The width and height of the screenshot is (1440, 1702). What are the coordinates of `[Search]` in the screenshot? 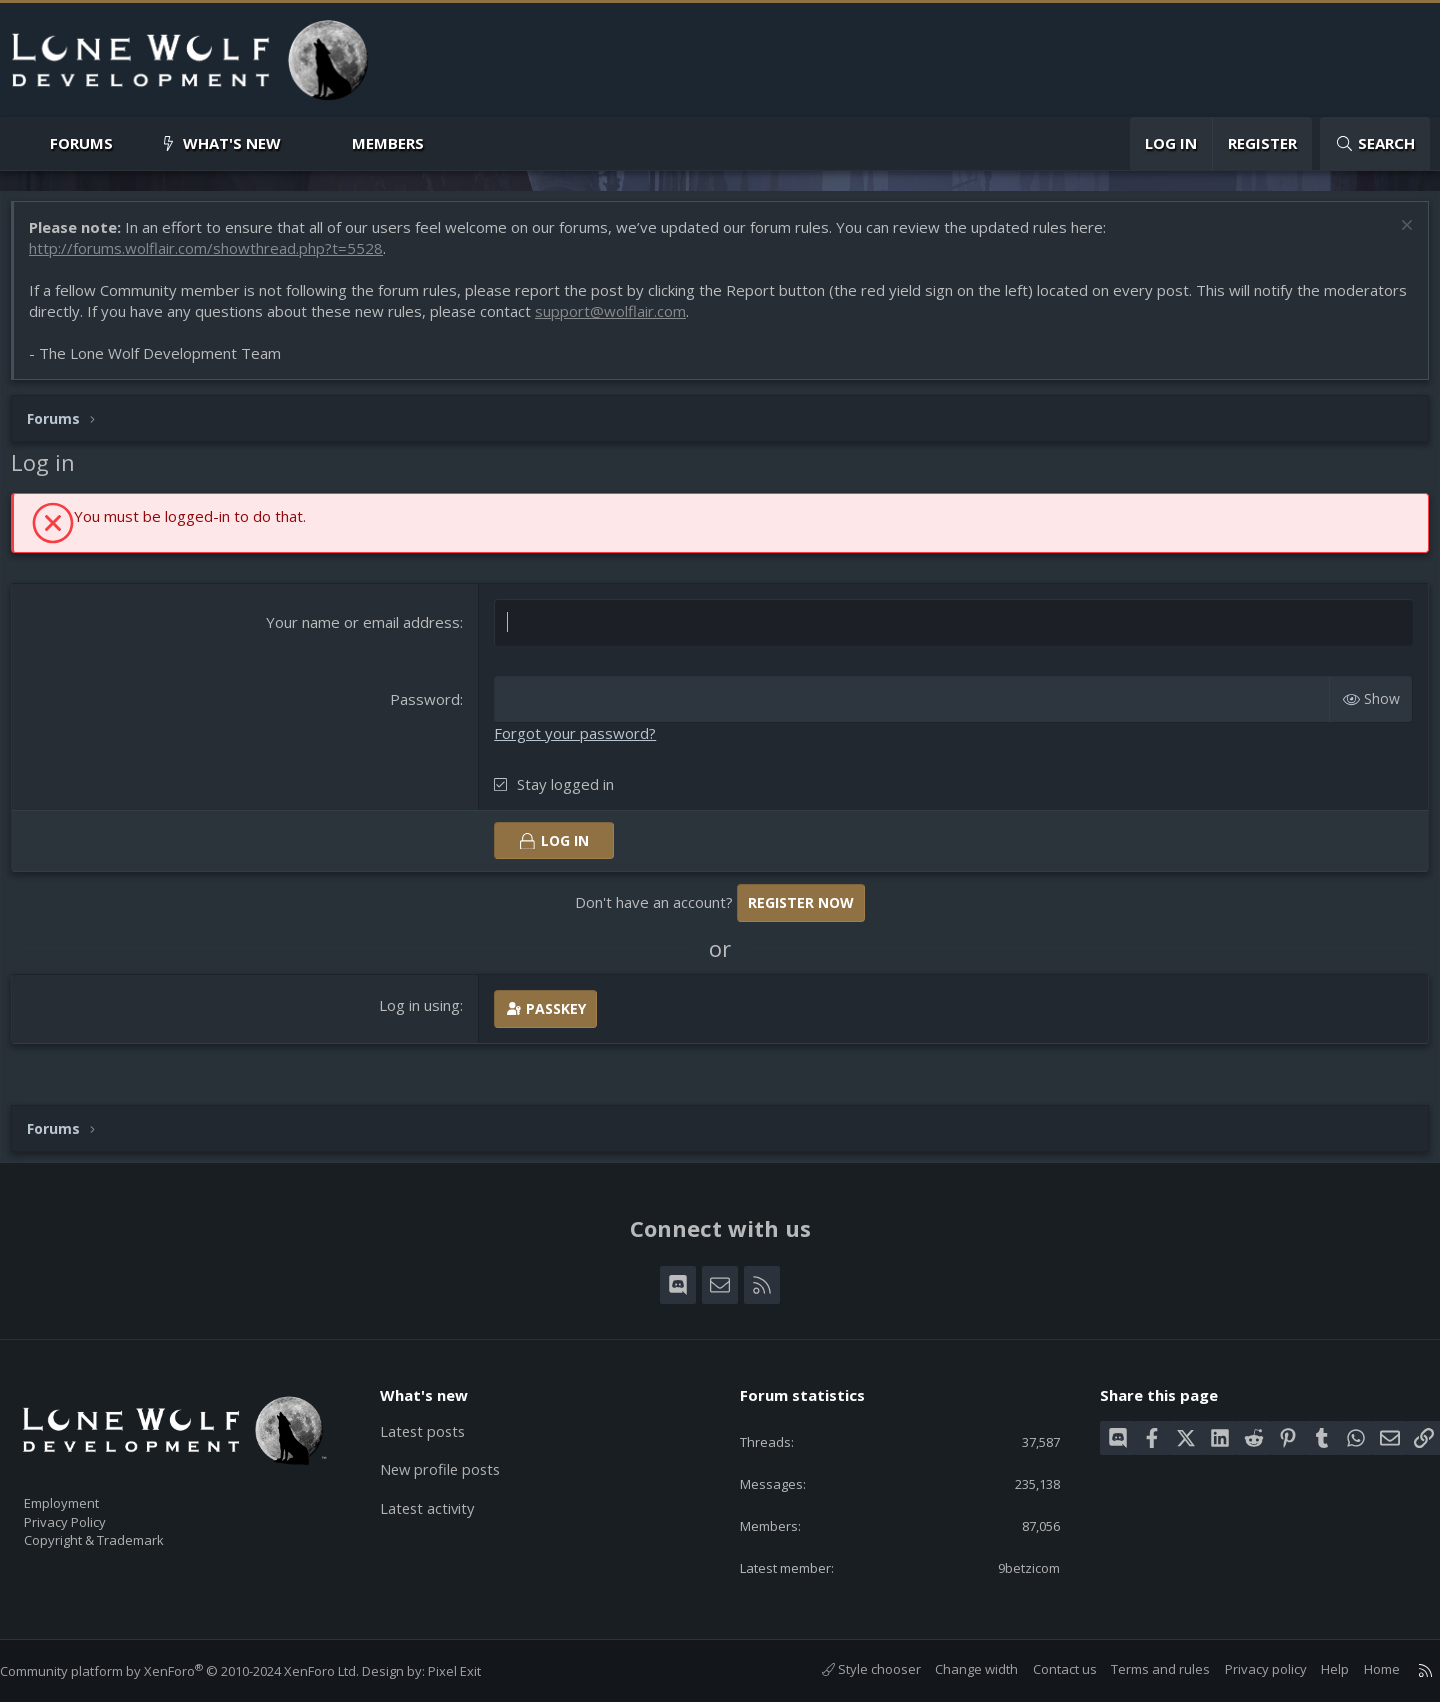 It's located at (1375, 143).